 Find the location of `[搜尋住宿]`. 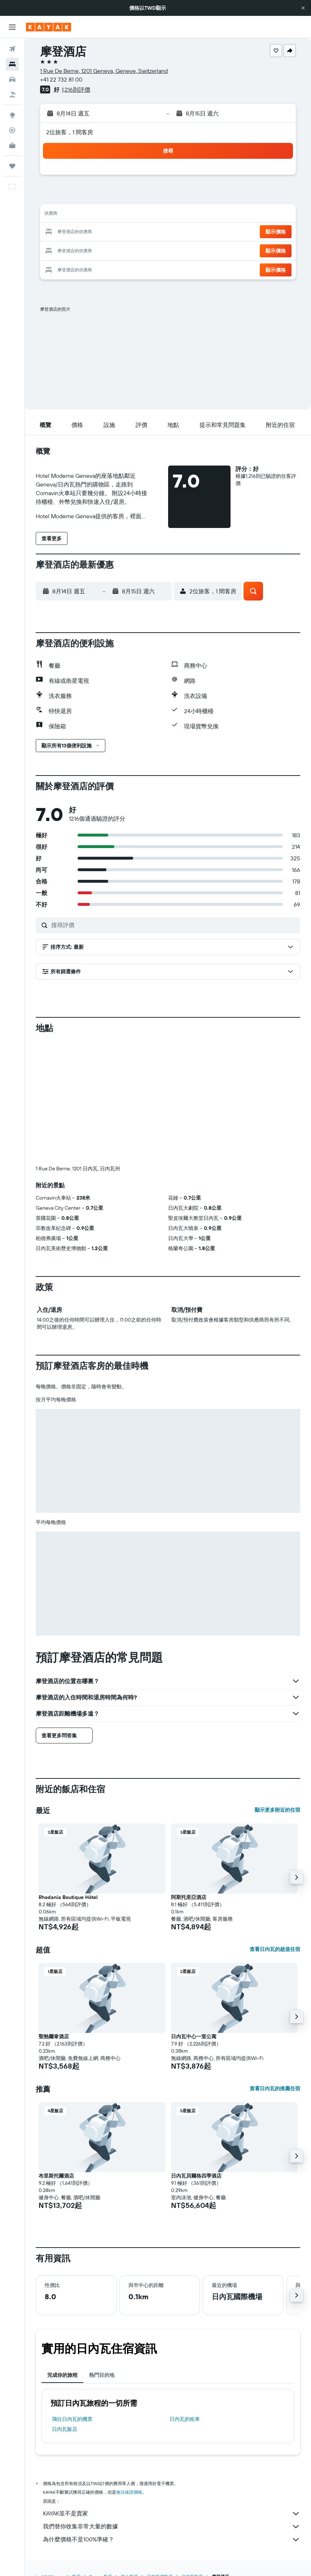

[搜尋住宿] is located at coordinates (12, 64).